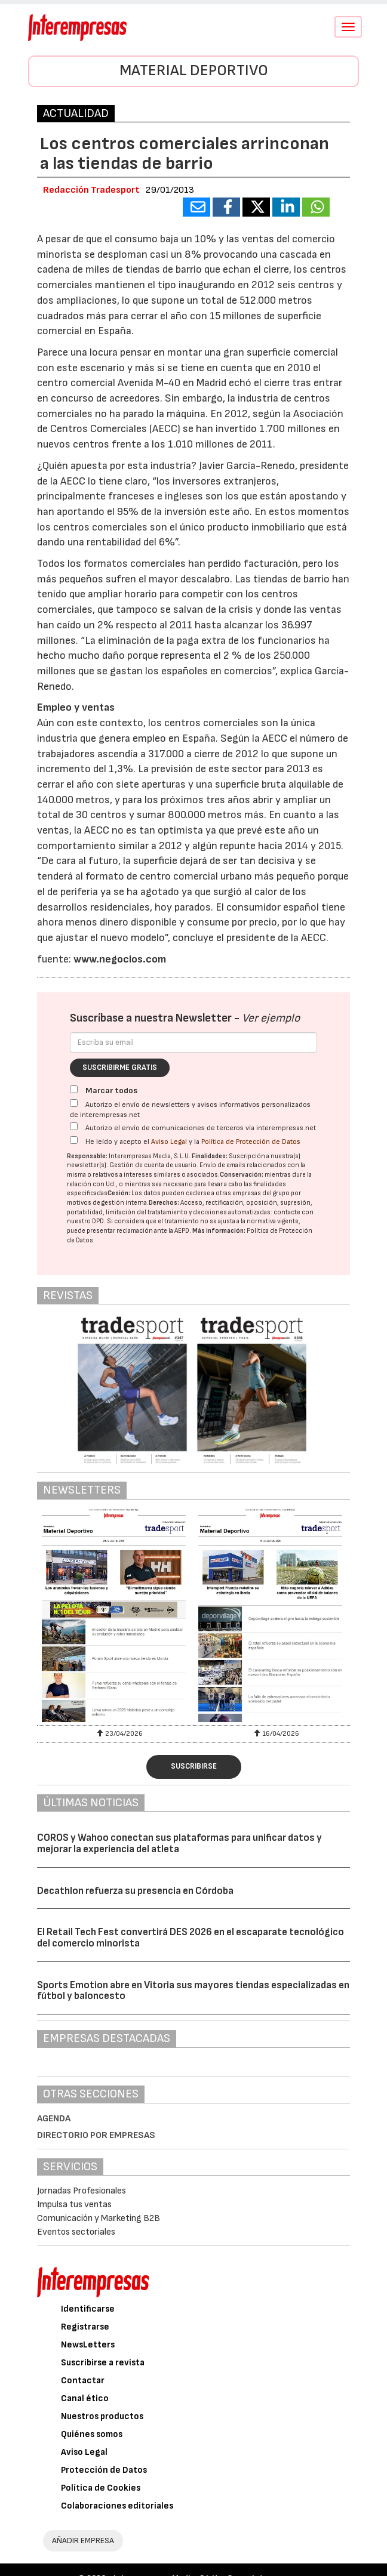 Image resolution: width=387 pixels, height=2576 pixels. What do you see at coordinates (88, 2309) in the screenshot?
I see `Identificarse` at bounding box center [88, 2309].